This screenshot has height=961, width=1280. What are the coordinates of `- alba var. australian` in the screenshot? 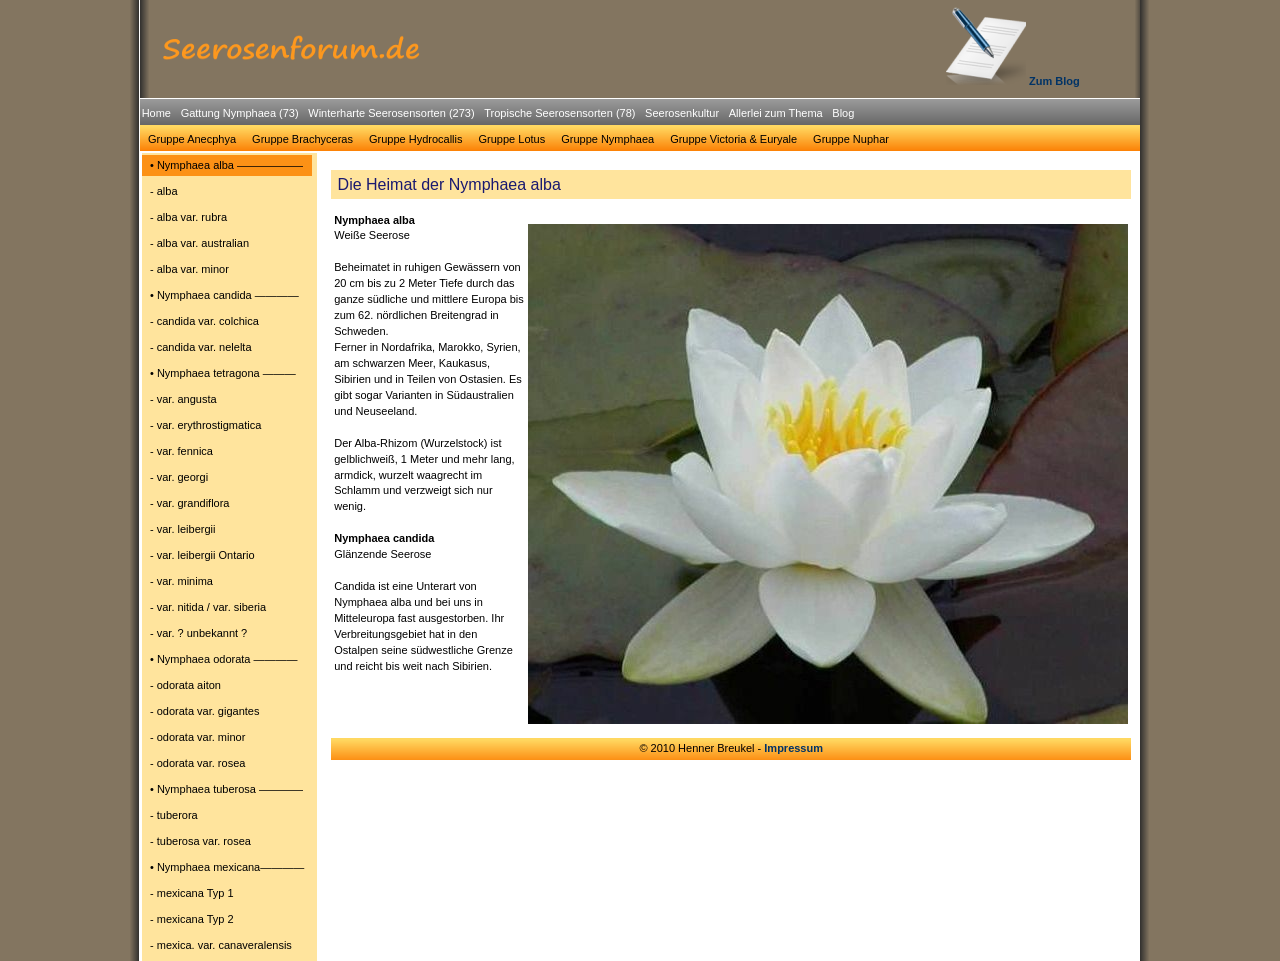 It's located at (199, 243).